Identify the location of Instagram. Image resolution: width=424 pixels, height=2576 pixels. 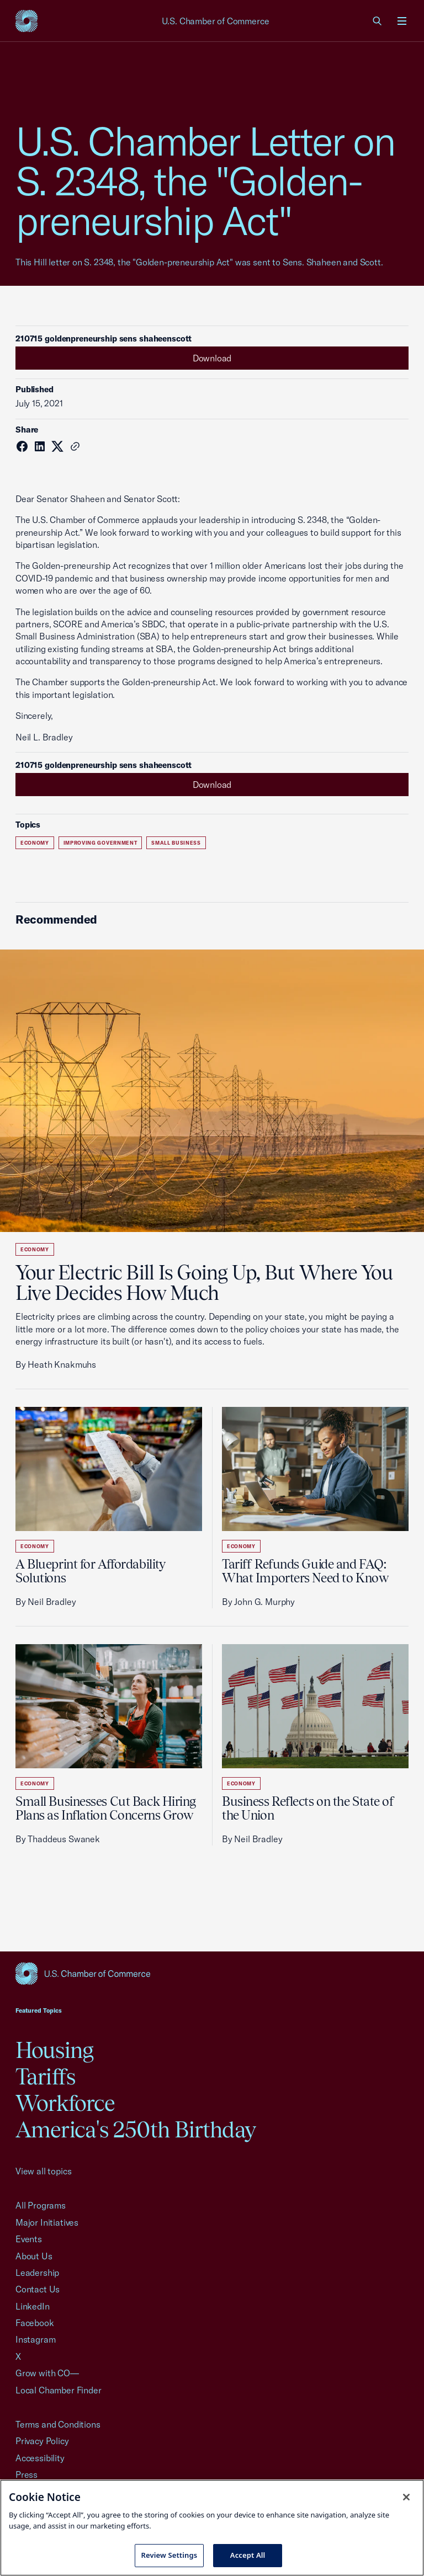
(35, 2339).